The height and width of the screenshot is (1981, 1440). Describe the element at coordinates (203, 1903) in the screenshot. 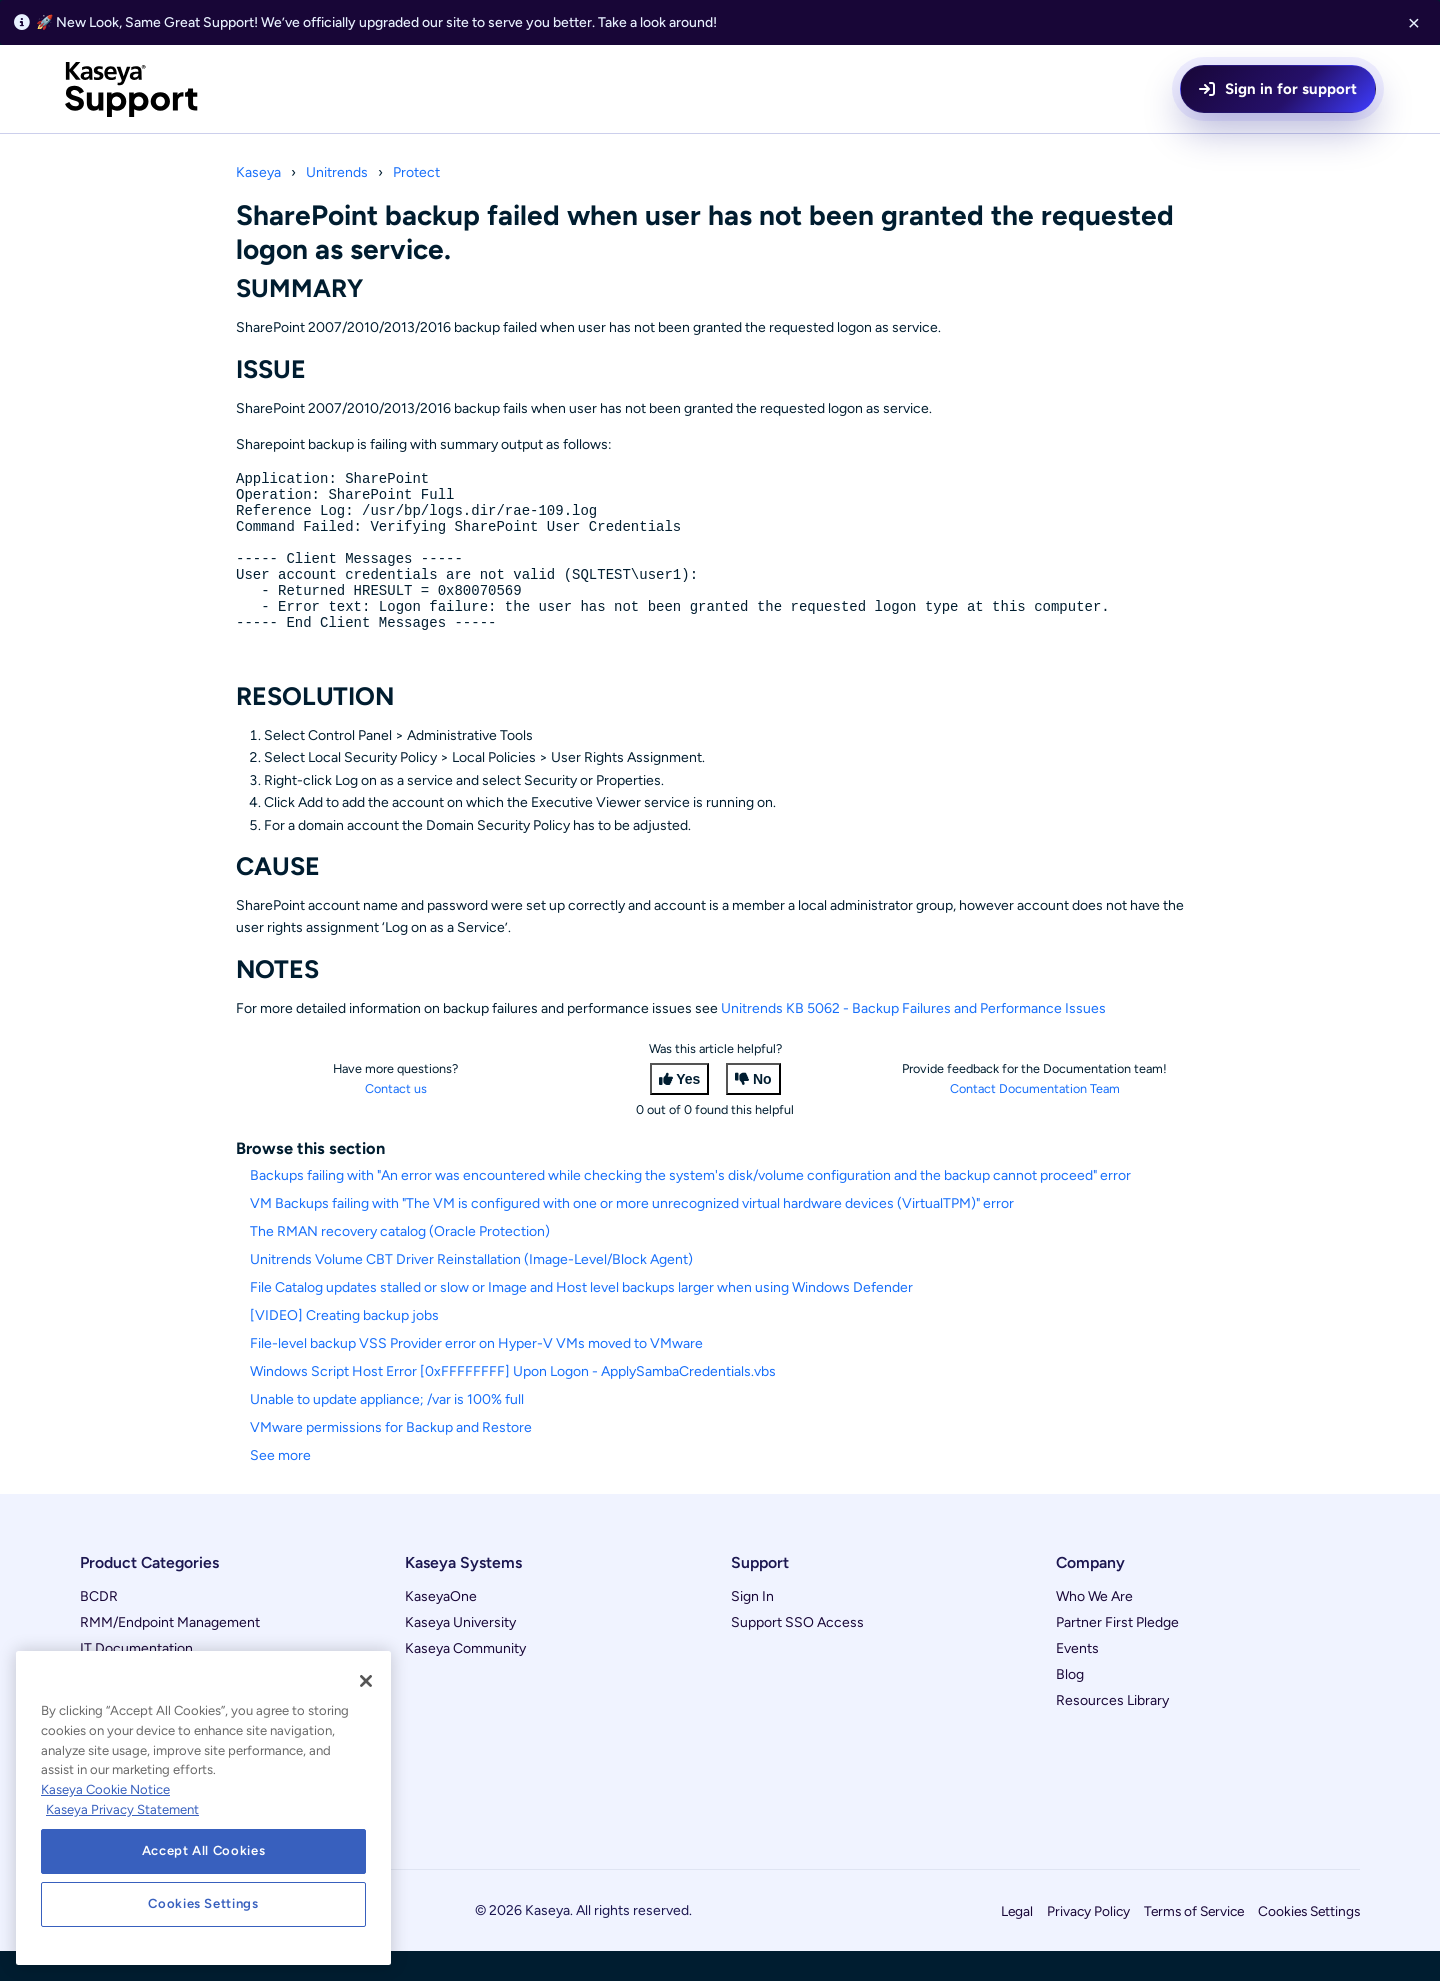

I see `Cookies Settings [Cookies Settings, Opens the preference center dialog]` at that location.